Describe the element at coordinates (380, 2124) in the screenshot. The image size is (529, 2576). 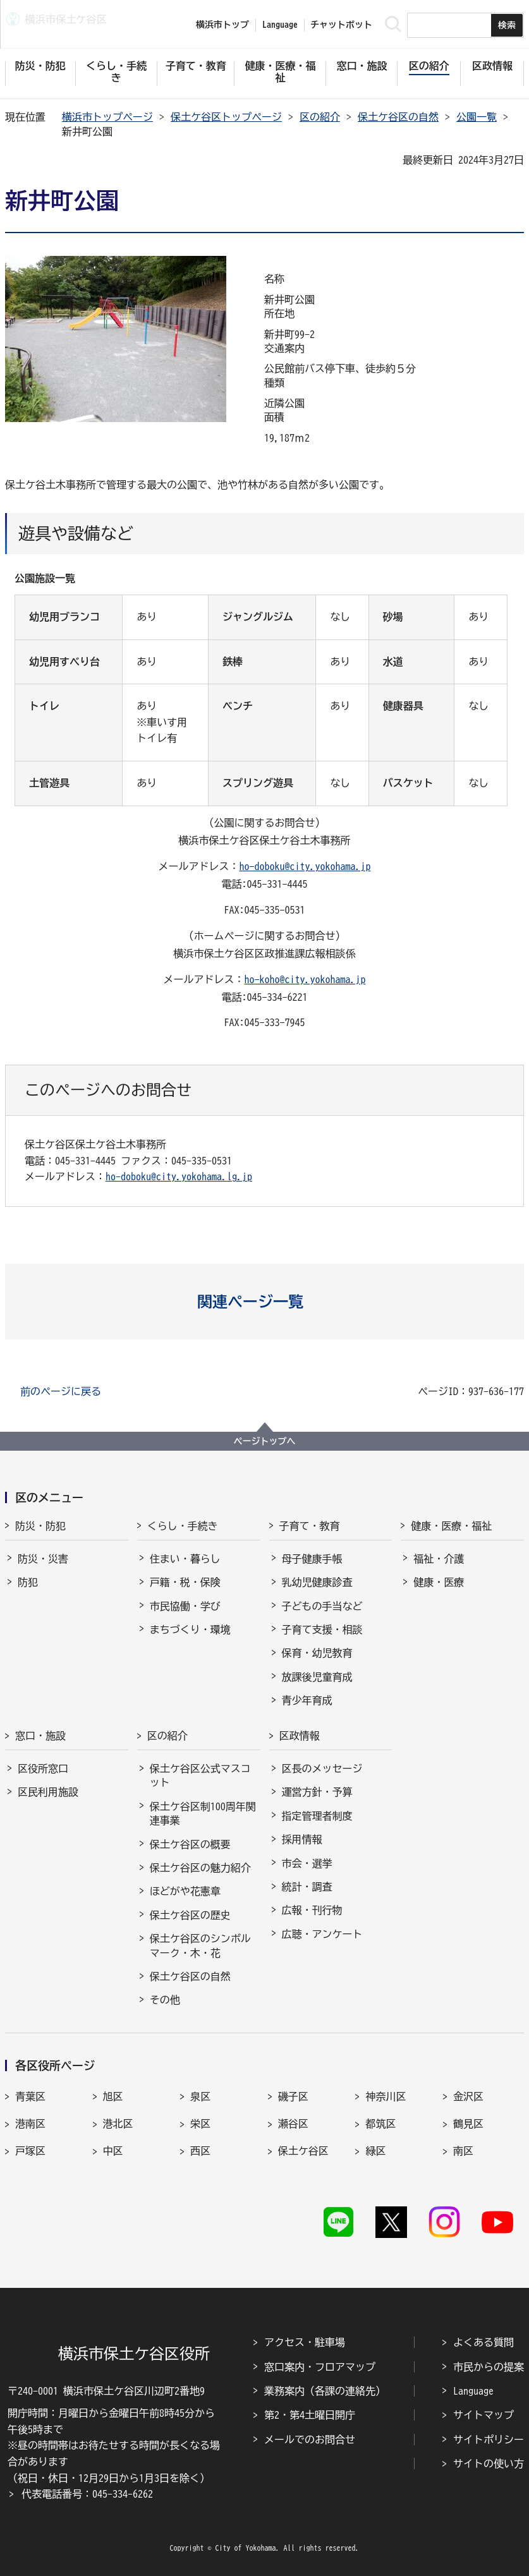
I see `都筑区` at that location.